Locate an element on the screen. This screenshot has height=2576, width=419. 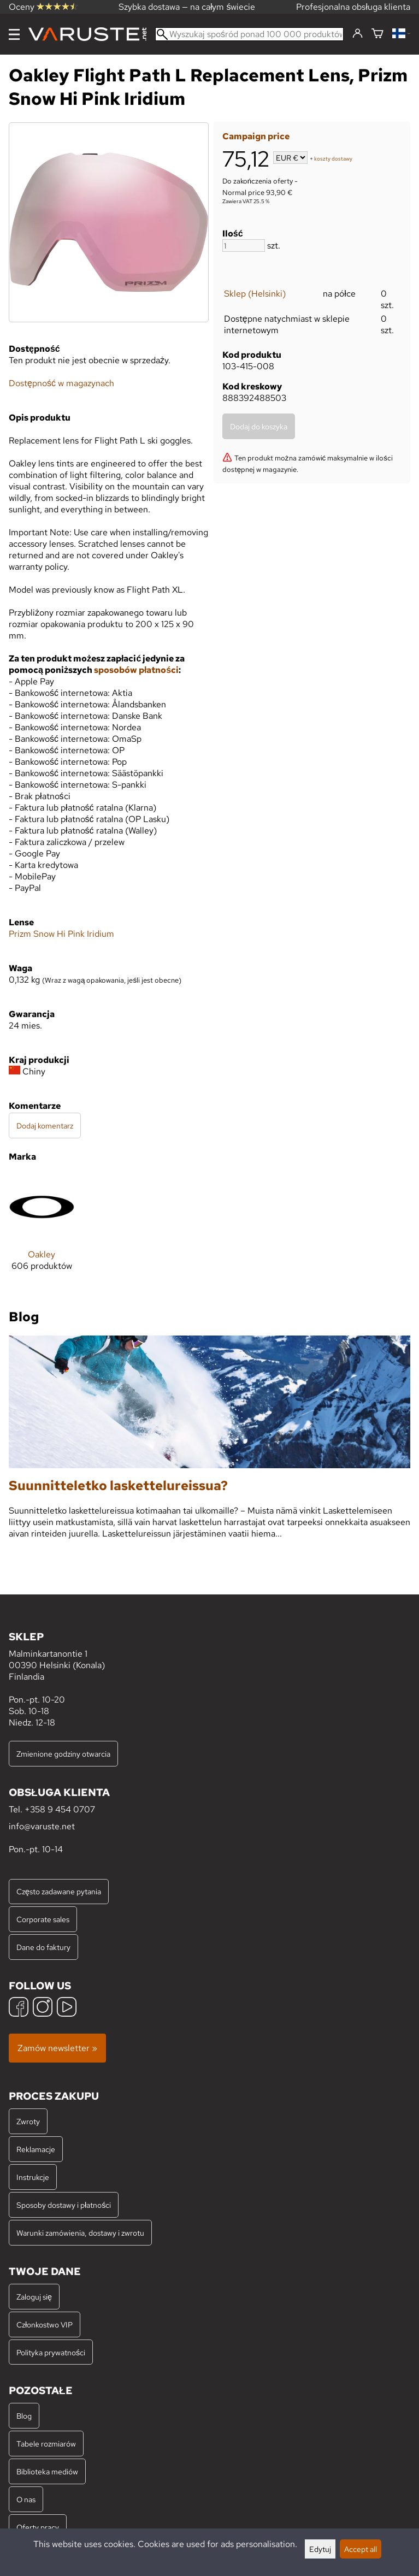
Zaloguj się is located at coordinates (34, 2296).